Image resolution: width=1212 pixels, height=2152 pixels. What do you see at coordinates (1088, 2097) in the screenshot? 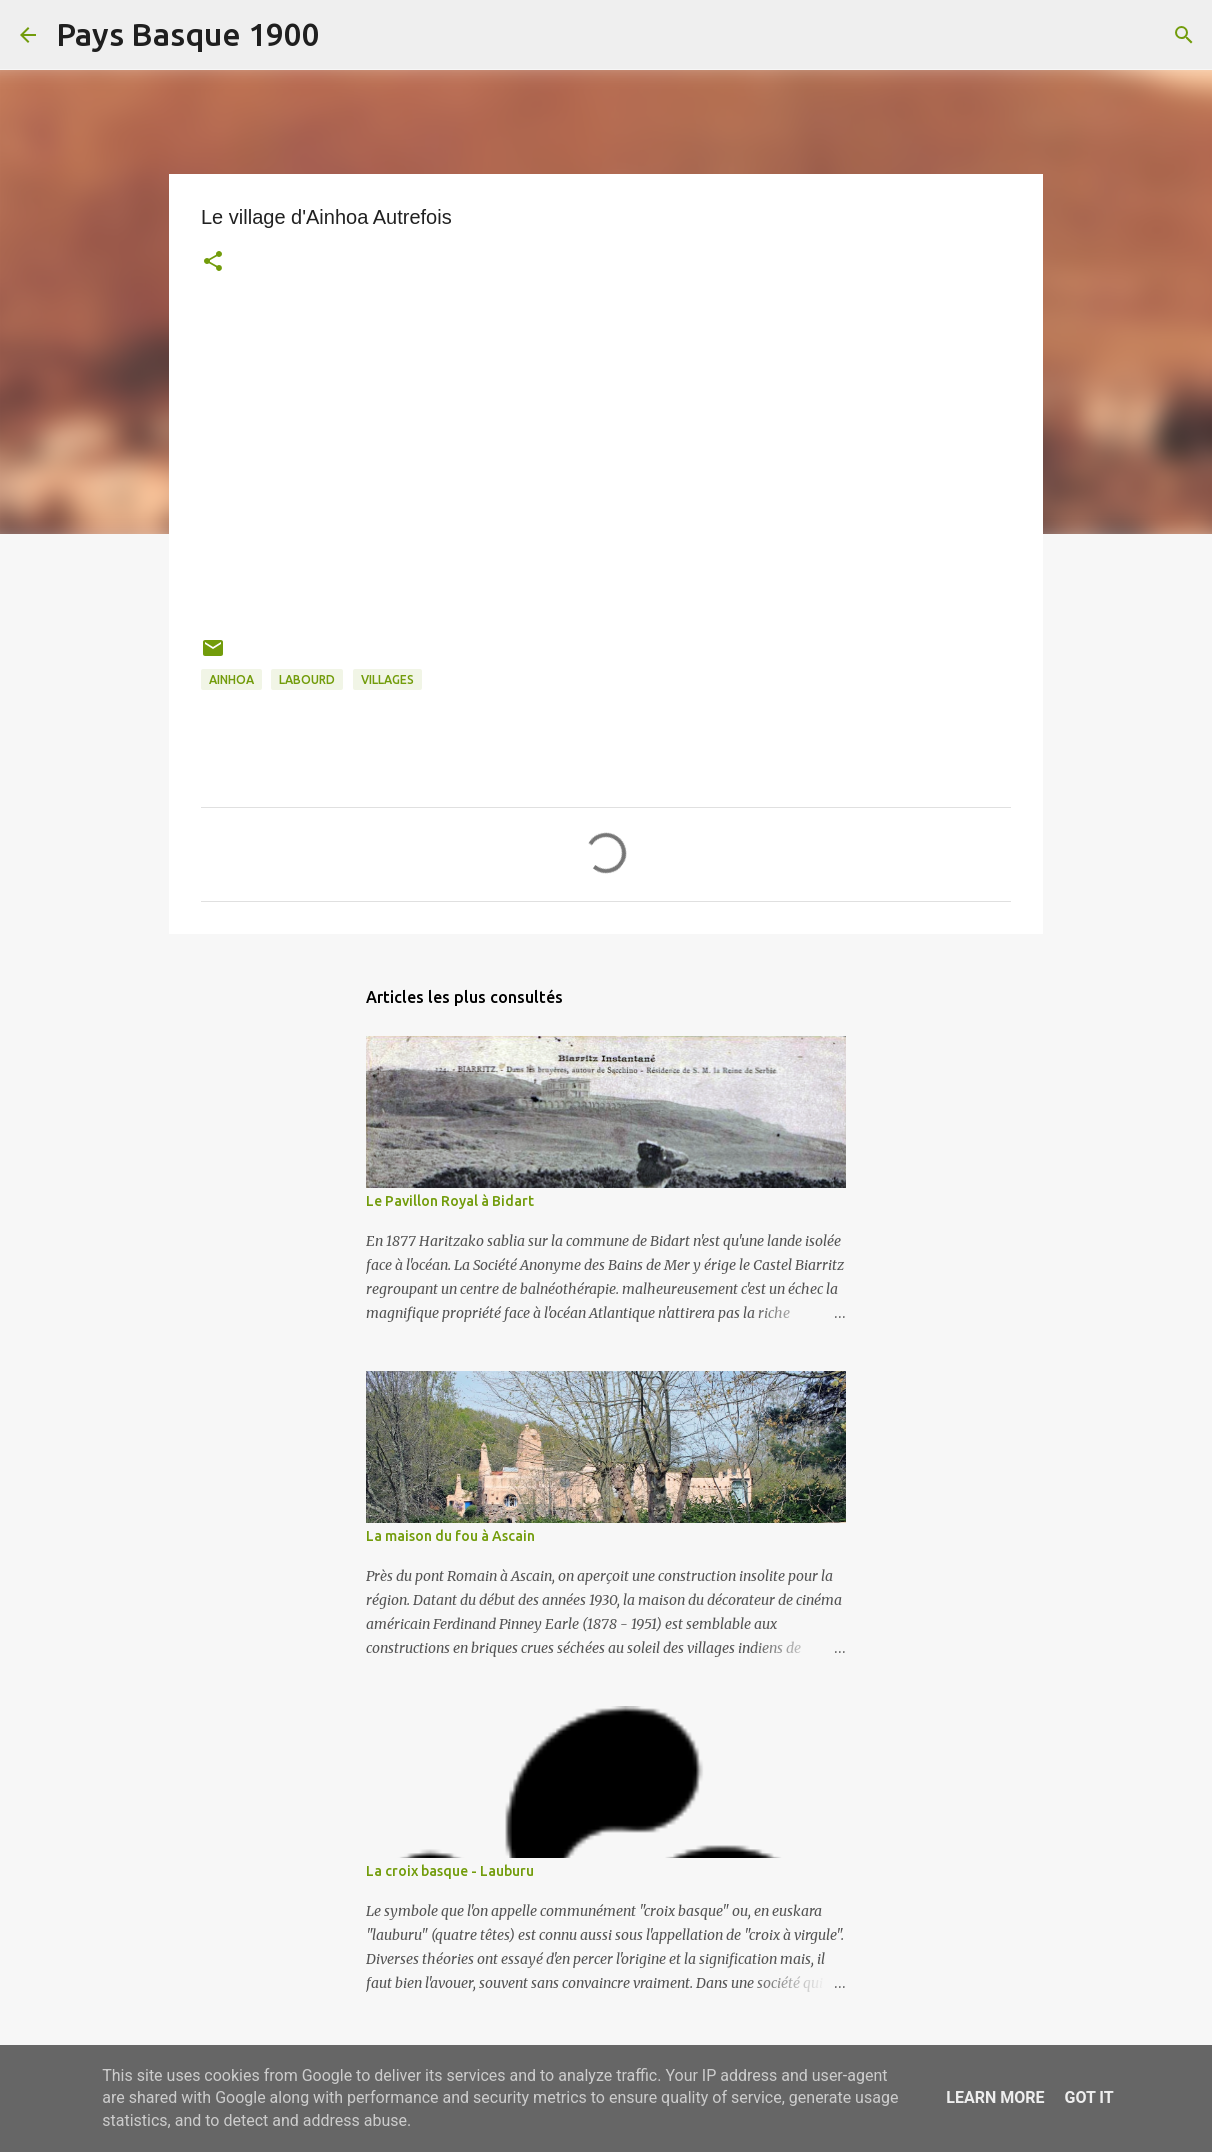
I see `Got it` at bounding box center [1088, 2097].